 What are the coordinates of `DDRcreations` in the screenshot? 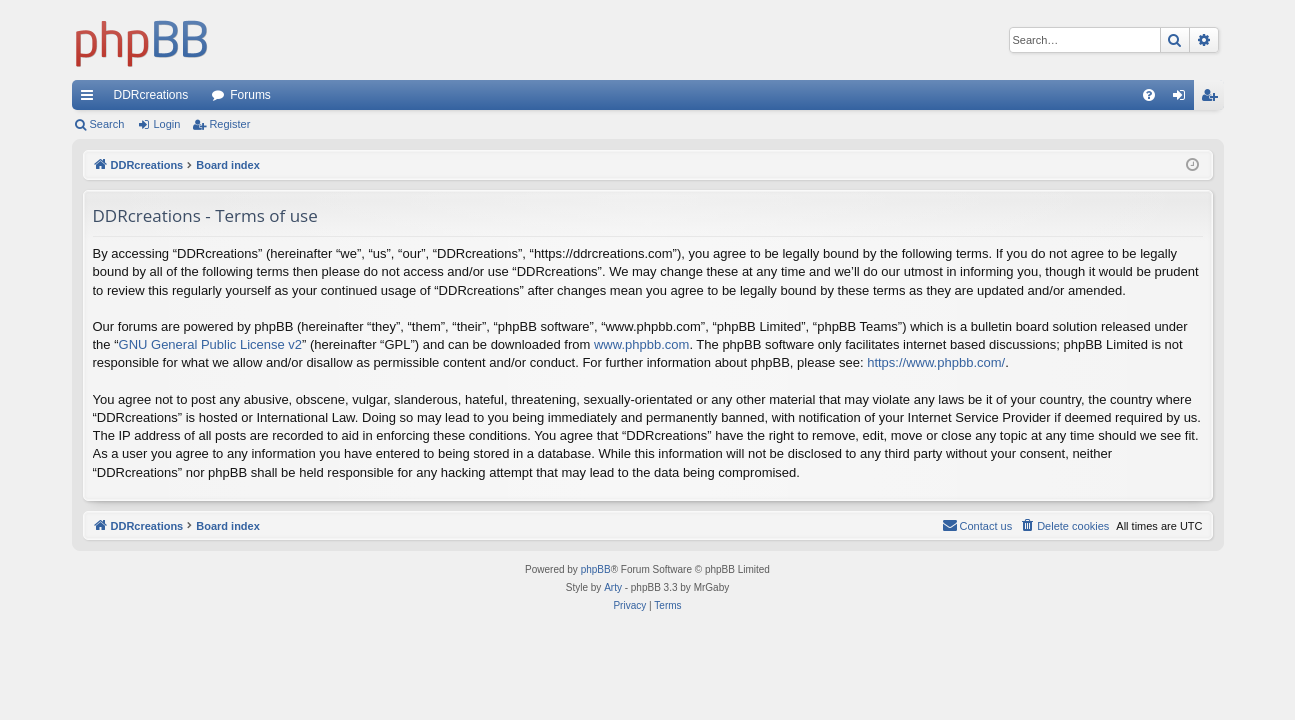 It's located at (151, 95).